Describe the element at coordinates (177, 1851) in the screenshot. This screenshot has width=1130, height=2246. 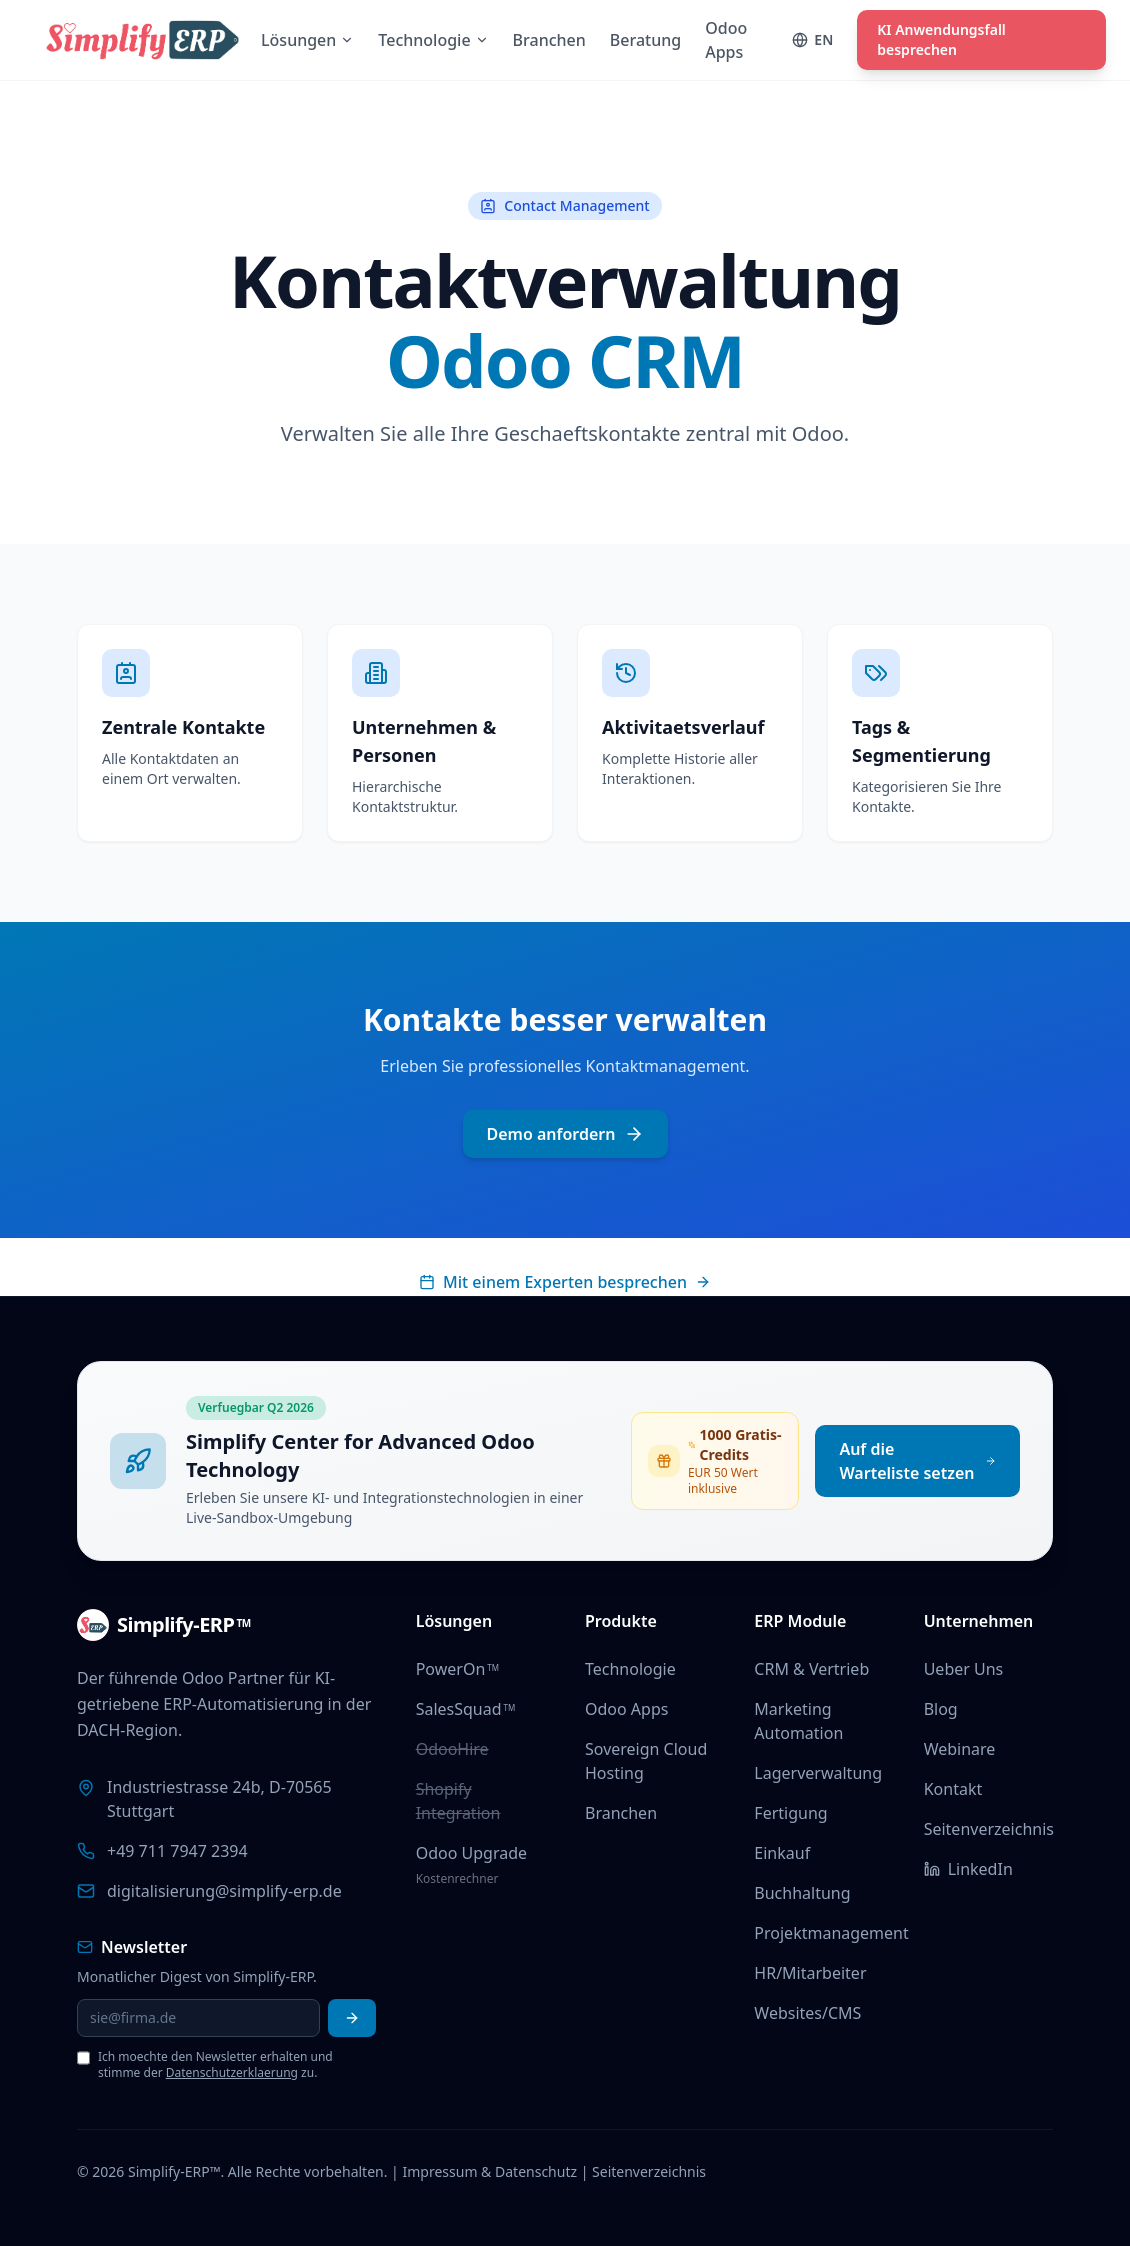
I see `+49 711 7947 2394` at that location.